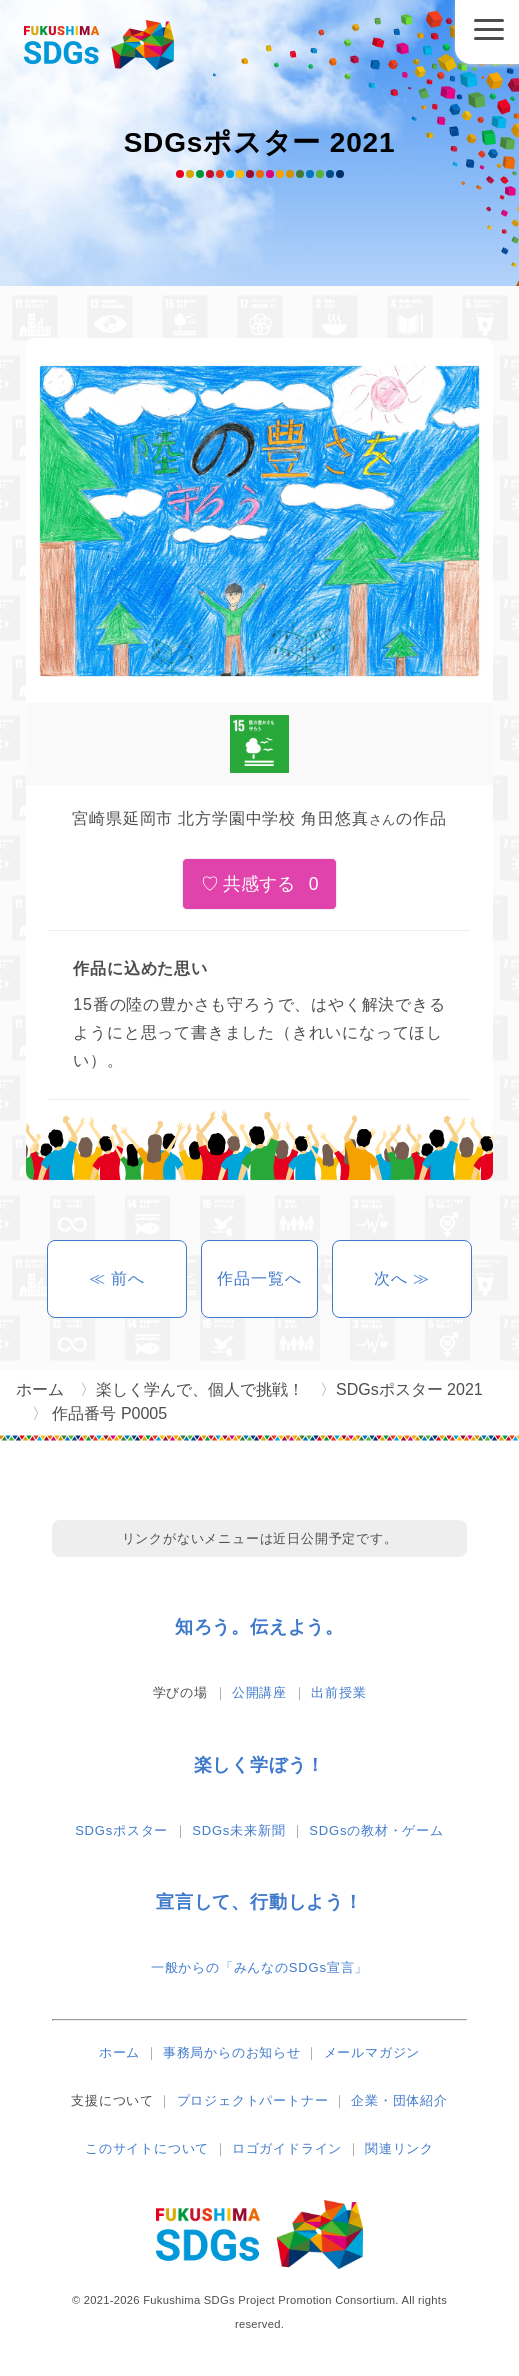 Image resolution: width=519 pixels, height=2376 pixels. I want to click on 宣言して、行動しよう！, so click(259, 1902).